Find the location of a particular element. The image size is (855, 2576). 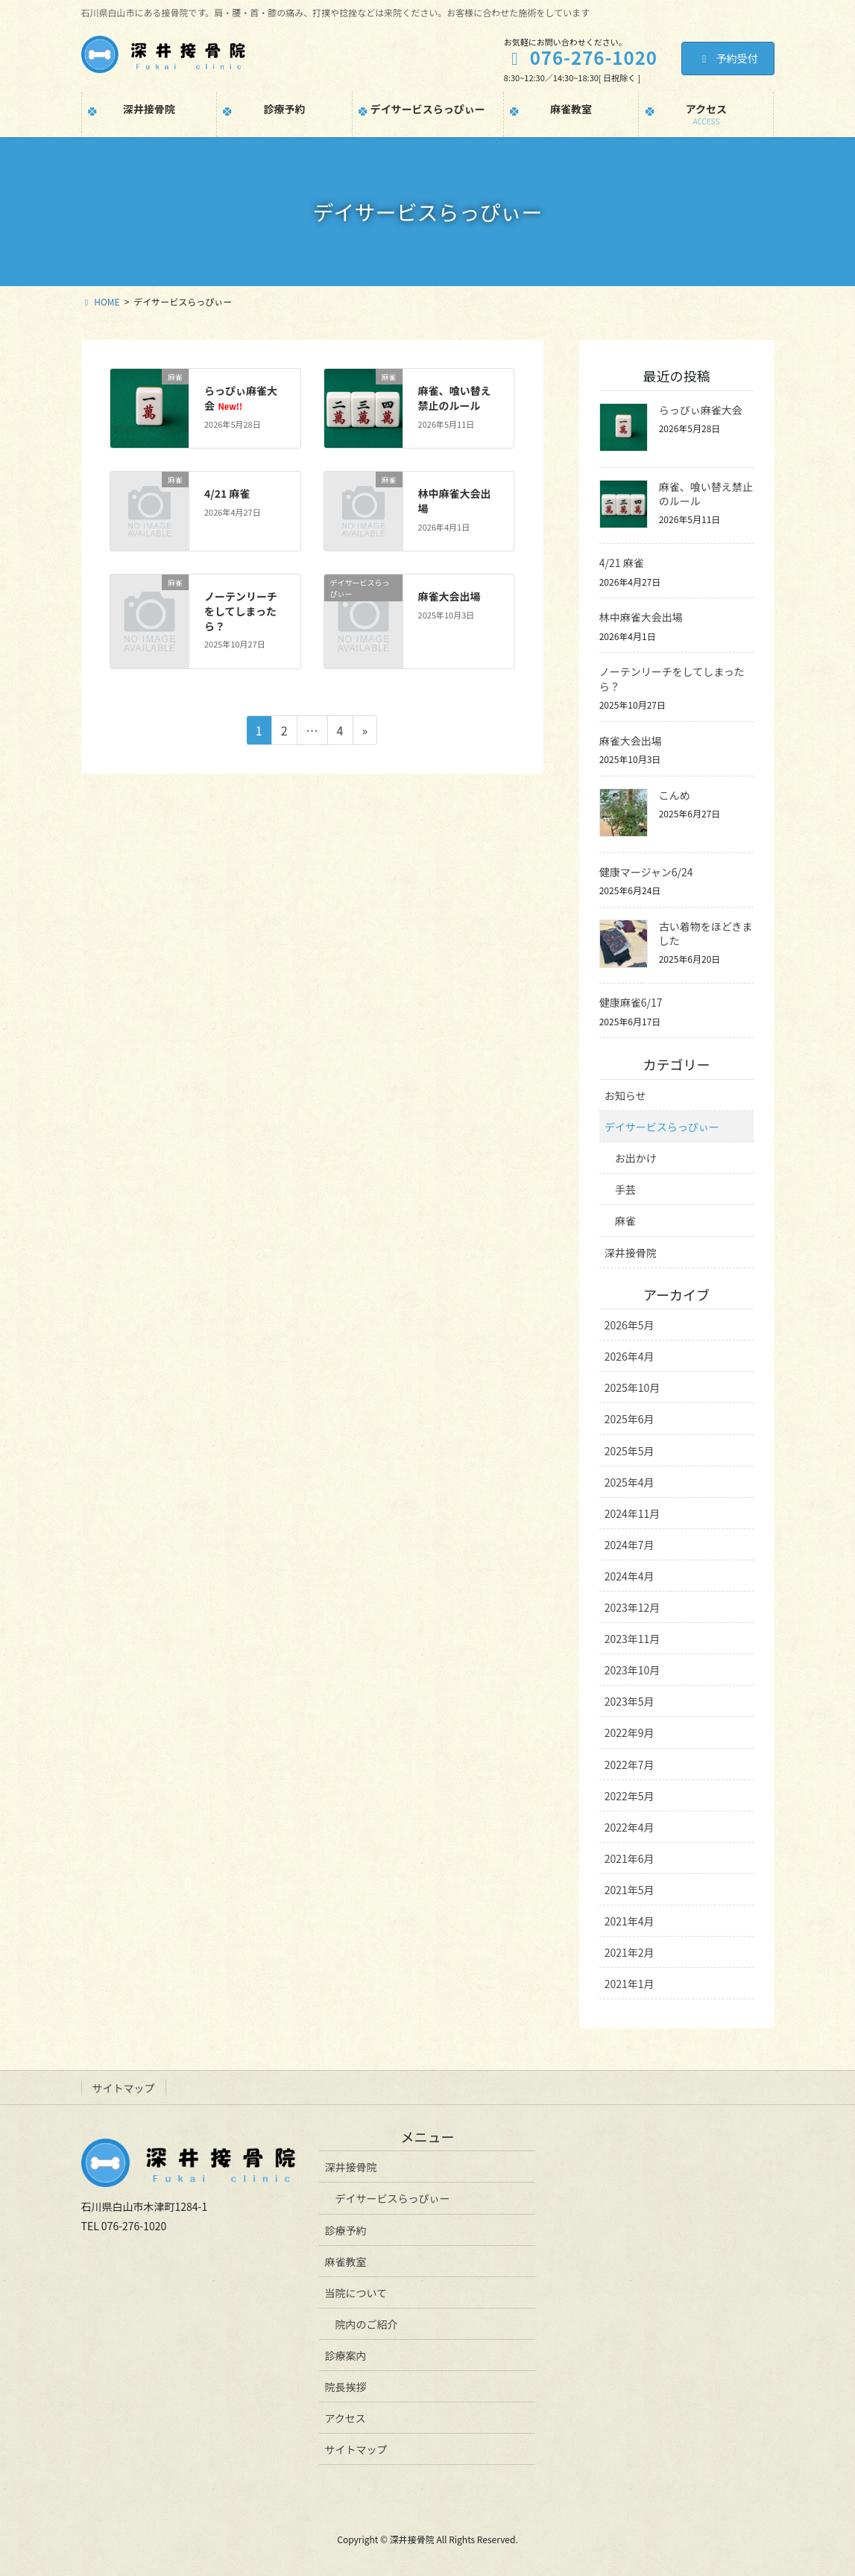

健康マージャン6/24 is located at coordinates (646, 871).